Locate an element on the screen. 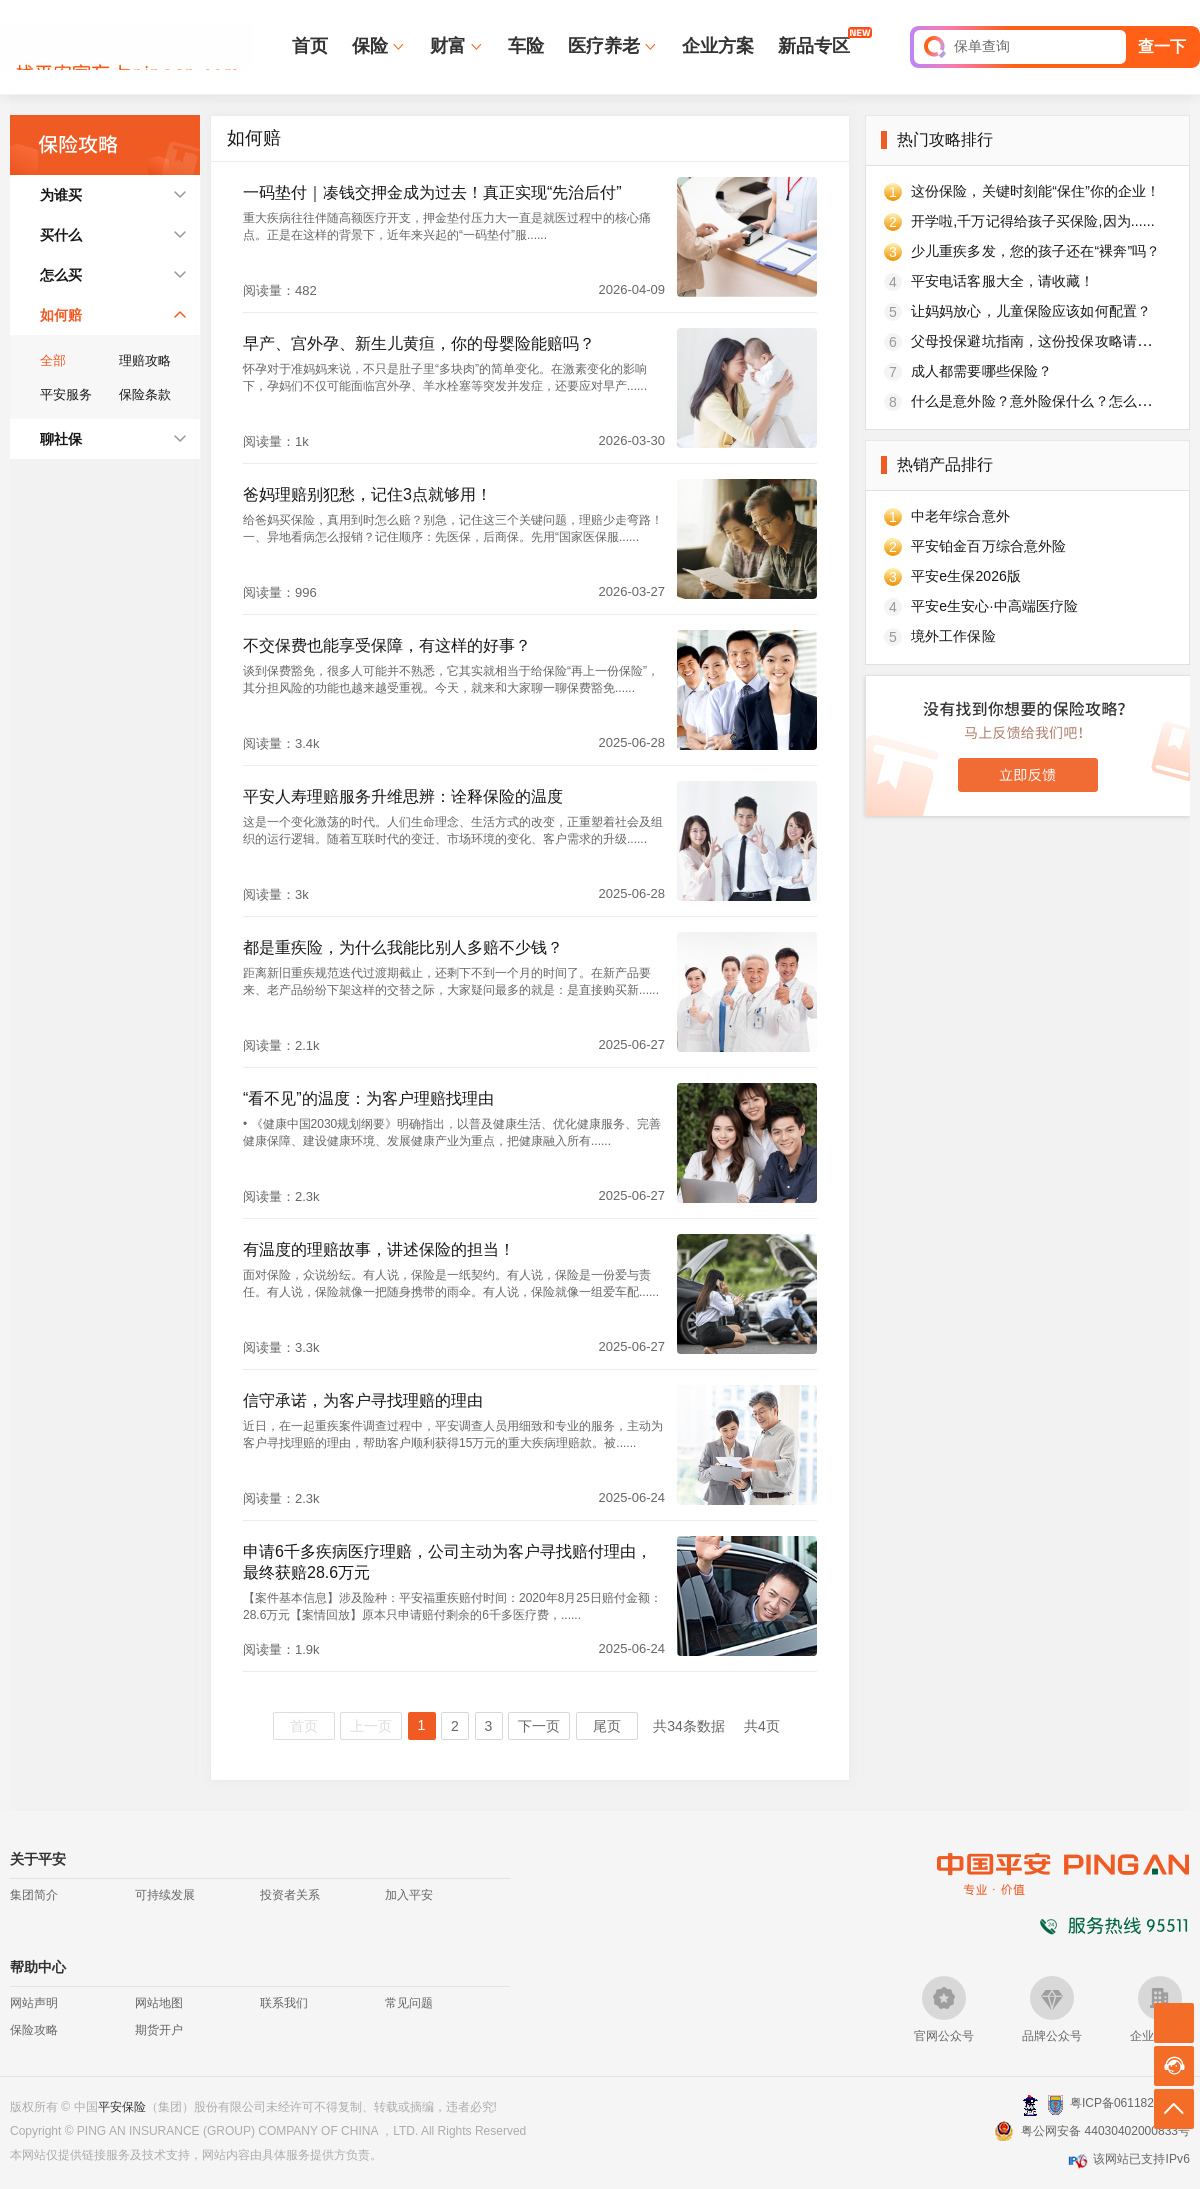  保险攻略 is located at coordinates (34, 2030).